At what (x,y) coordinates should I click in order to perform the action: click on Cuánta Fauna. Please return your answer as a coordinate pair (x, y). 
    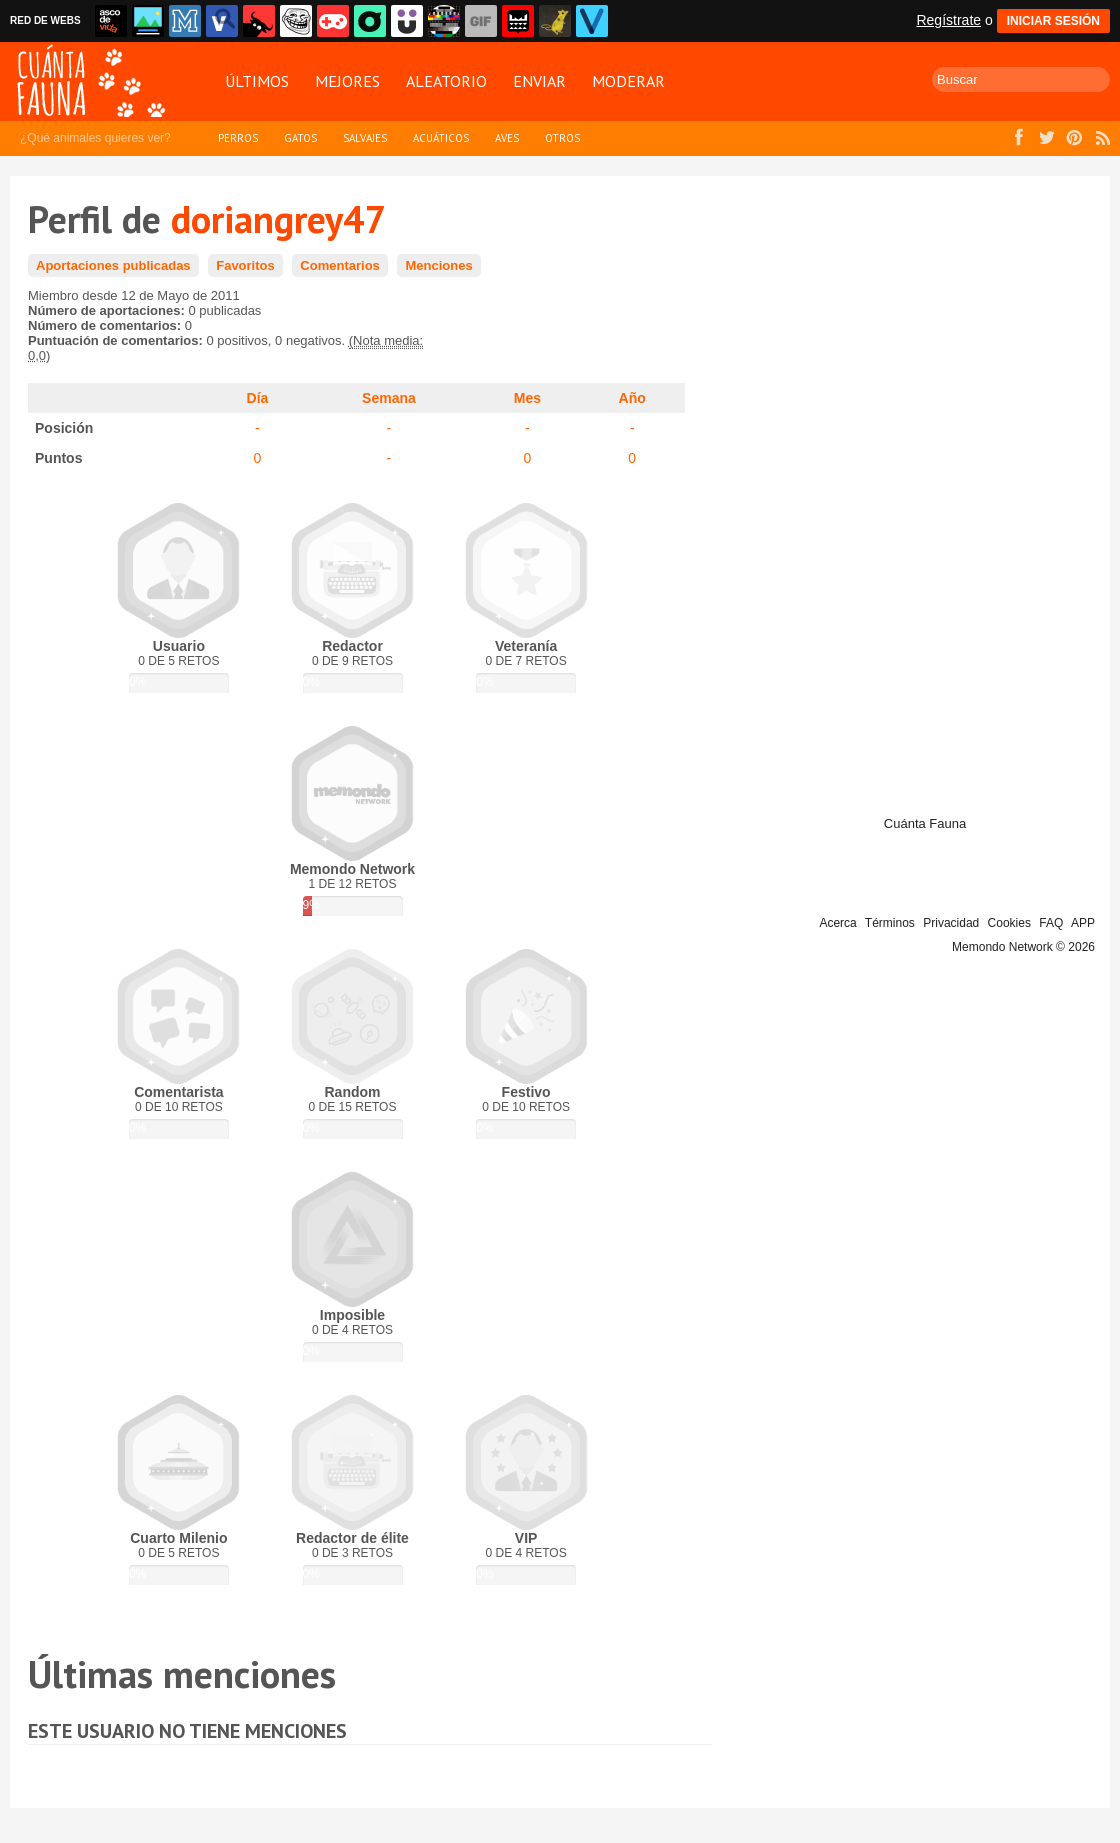
    Looking at the image, I should click on (925, 823).